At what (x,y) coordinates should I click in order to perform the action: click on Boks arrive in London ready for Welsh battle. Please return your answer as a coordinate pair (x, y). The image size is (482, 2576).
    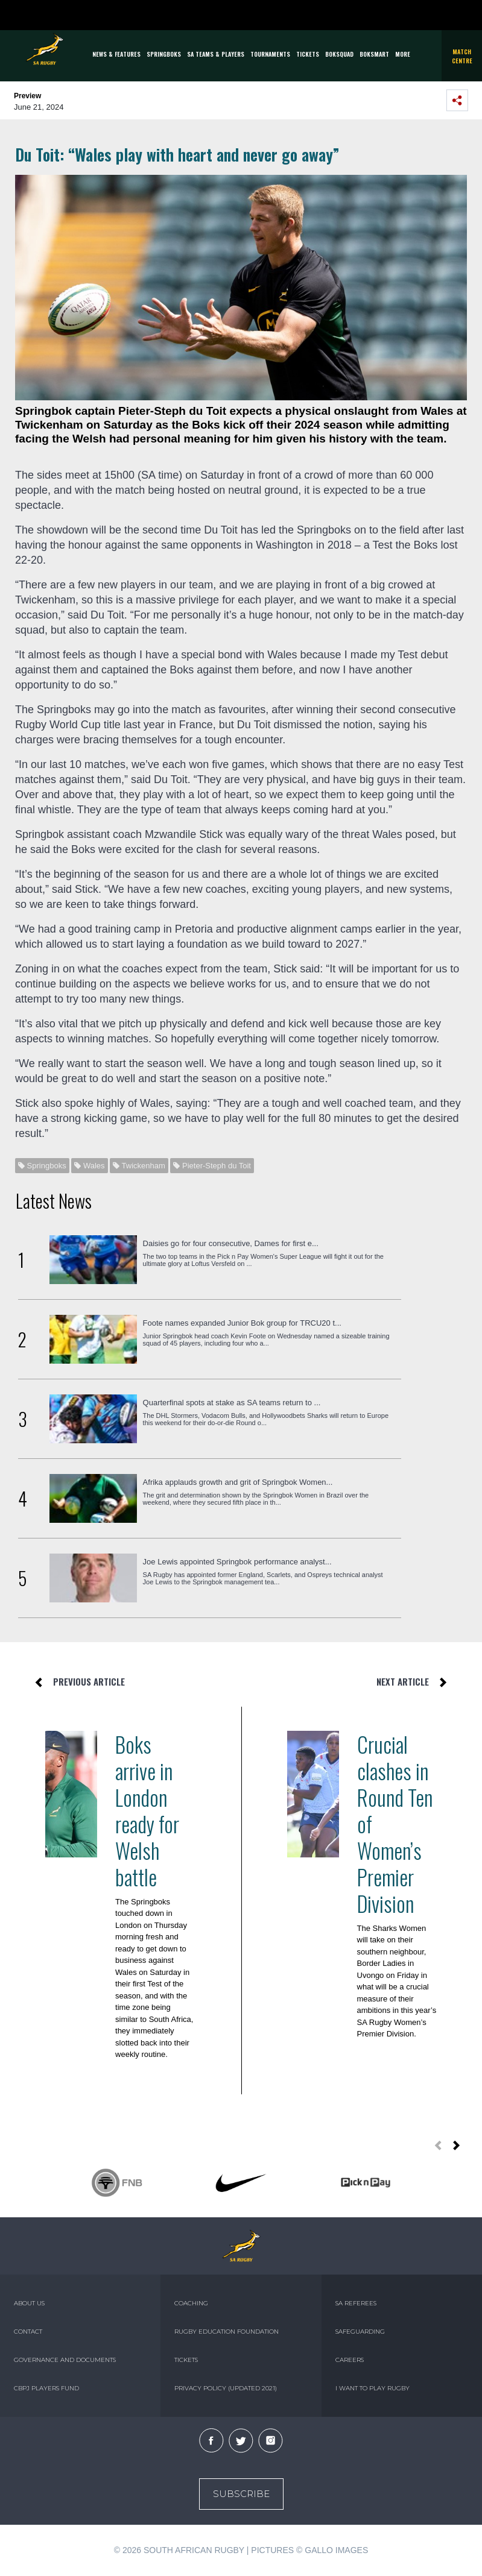
    Looking at the image, I should click on (147, 1810).